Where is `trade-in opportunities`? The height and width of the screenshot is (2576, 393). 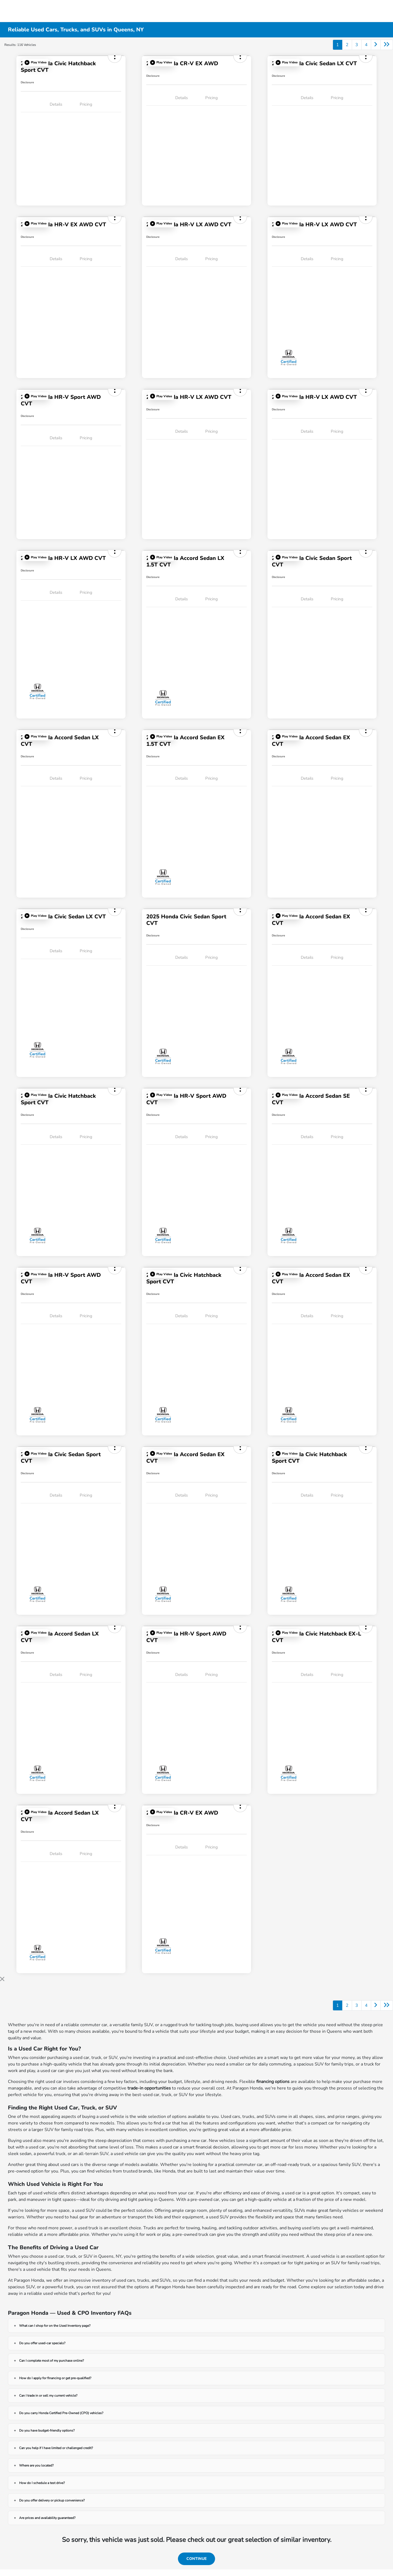 trade-in opportunities is located at coordinates (149, 2088).